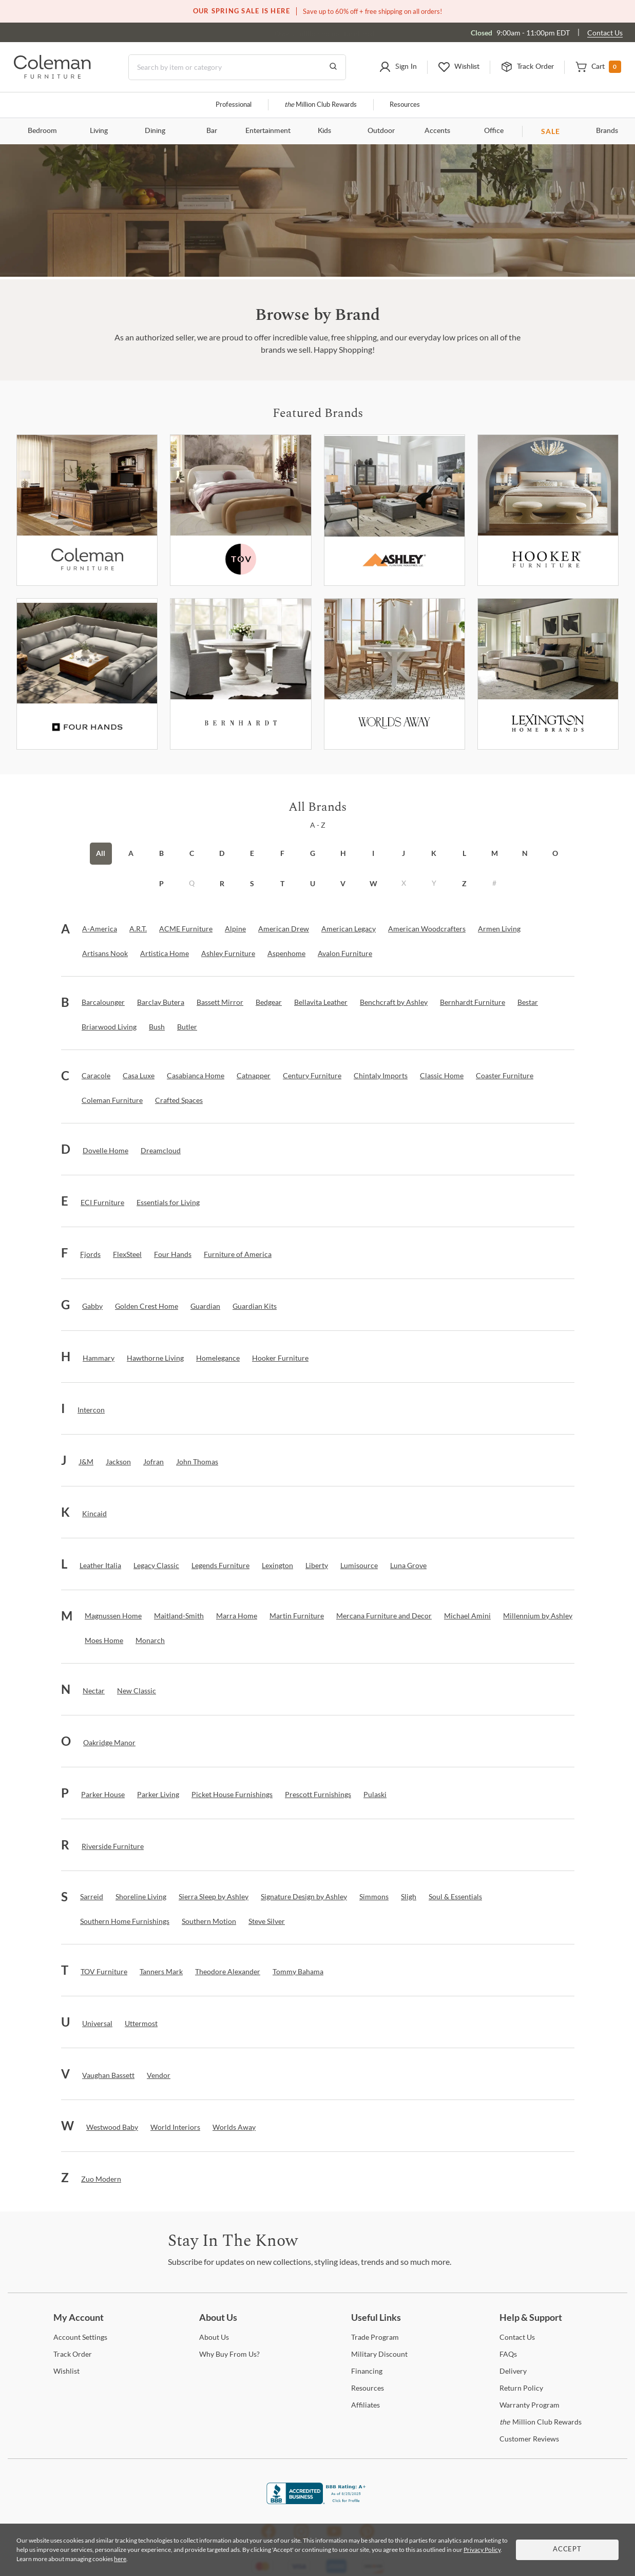 The height and width of the screenshot is (2576, 635). Describe the element at coordinates (179, 1100) in the screenshot. I see `[Crafted Spaces]` at that location.